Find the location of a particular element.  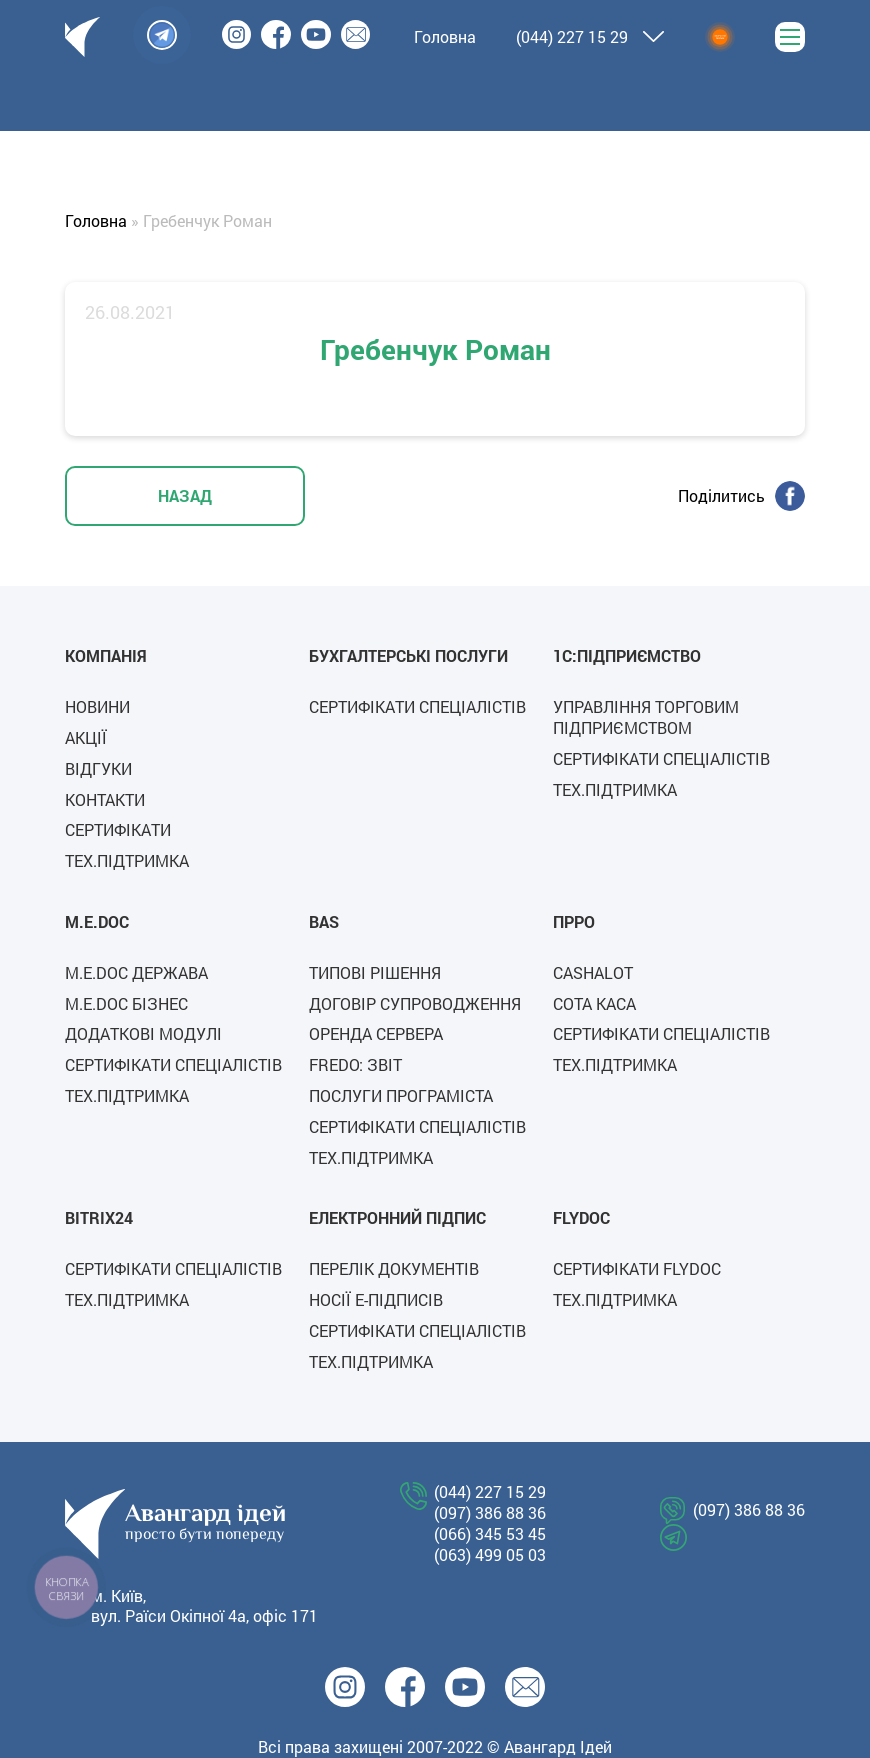

Головна is located at coordinates (96, 220).